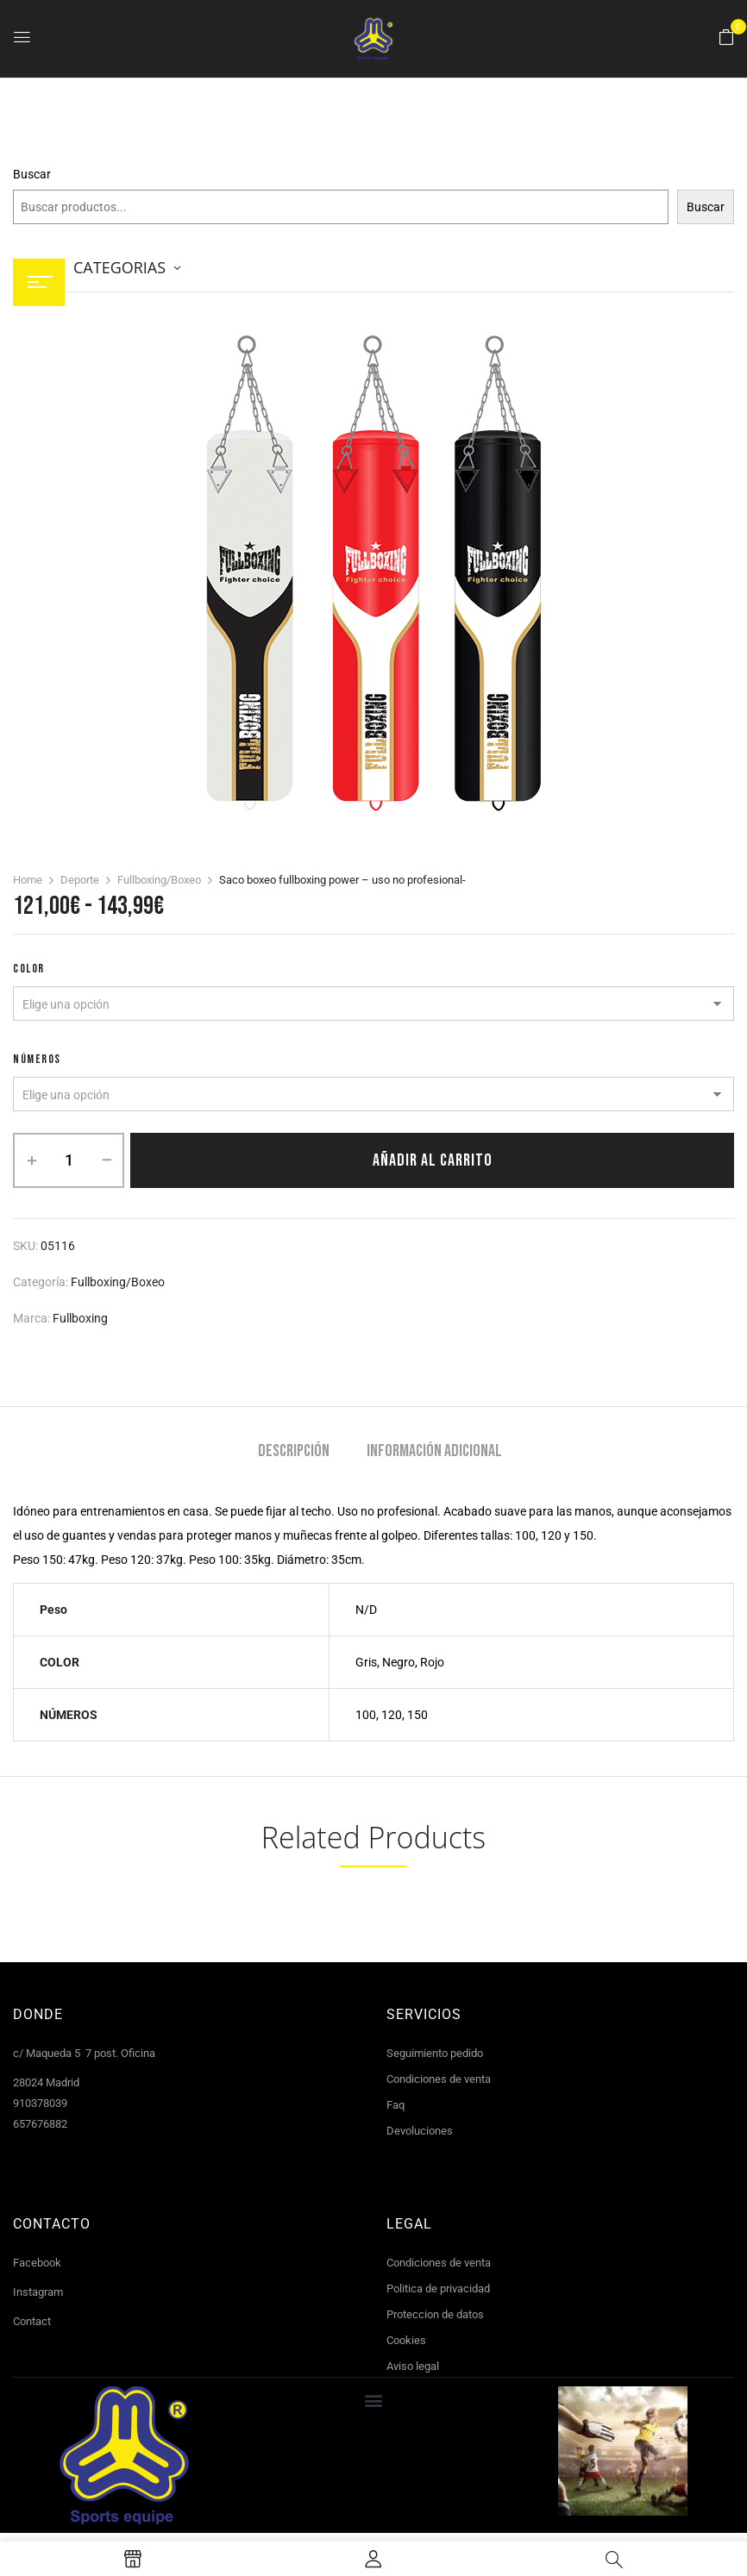 This screenshot has height=2576, width=747. What do you see at coordinates (412, 2366) in the screenshot?
I see `Aviso legal` at bounding box center [412, 2366].